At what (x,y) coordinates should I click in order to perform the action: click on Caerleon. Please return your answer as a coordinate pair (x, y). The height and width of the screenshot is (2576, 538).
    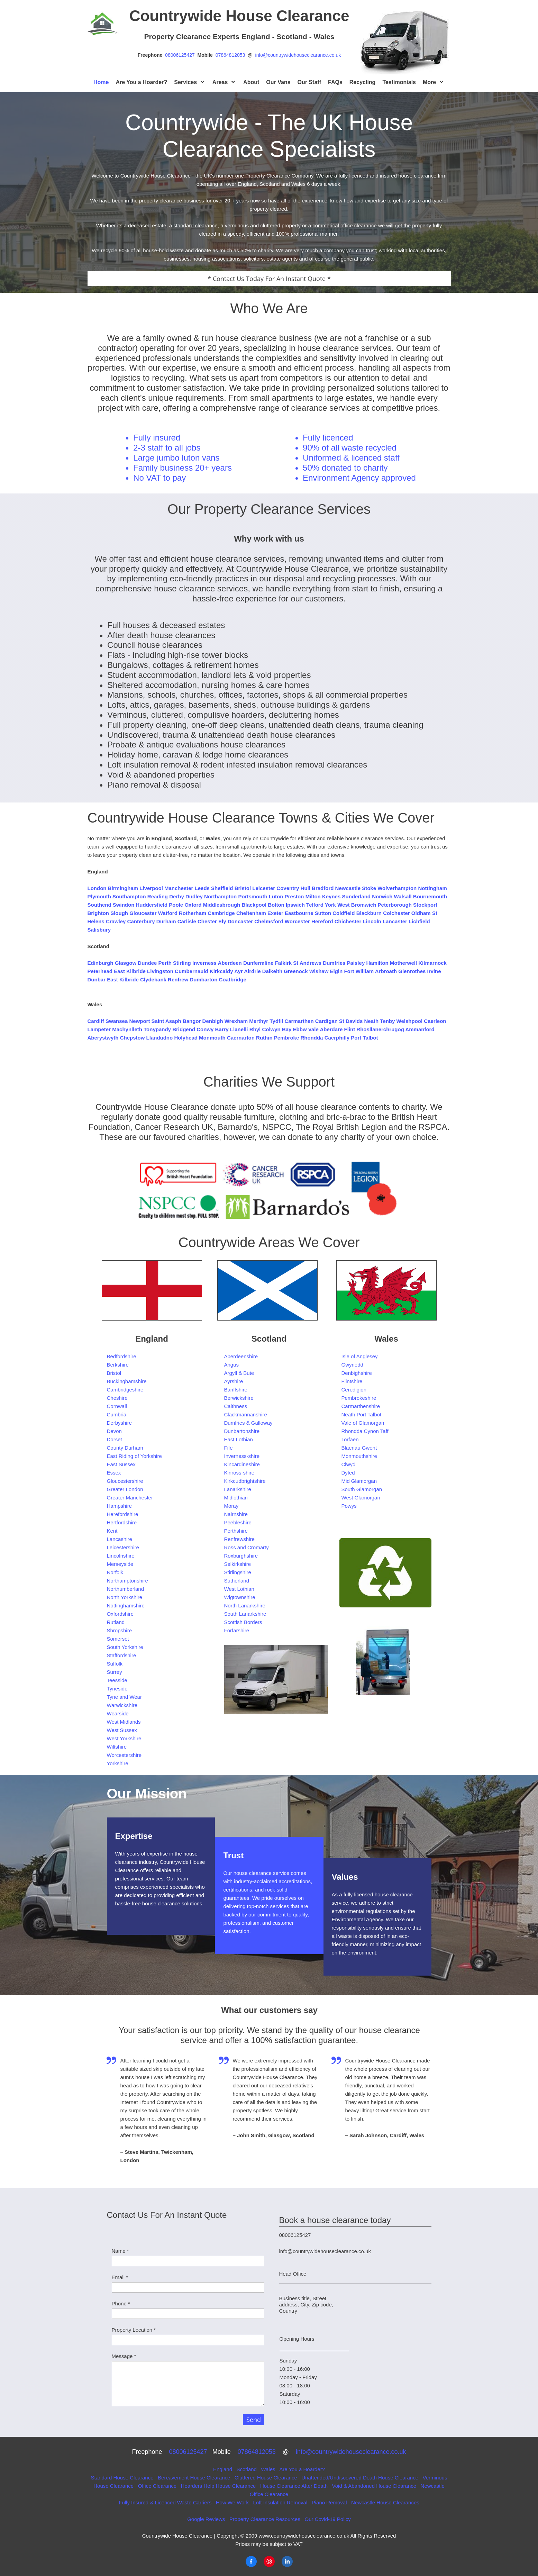
    Looking at the image, I should click on (434, 1021).